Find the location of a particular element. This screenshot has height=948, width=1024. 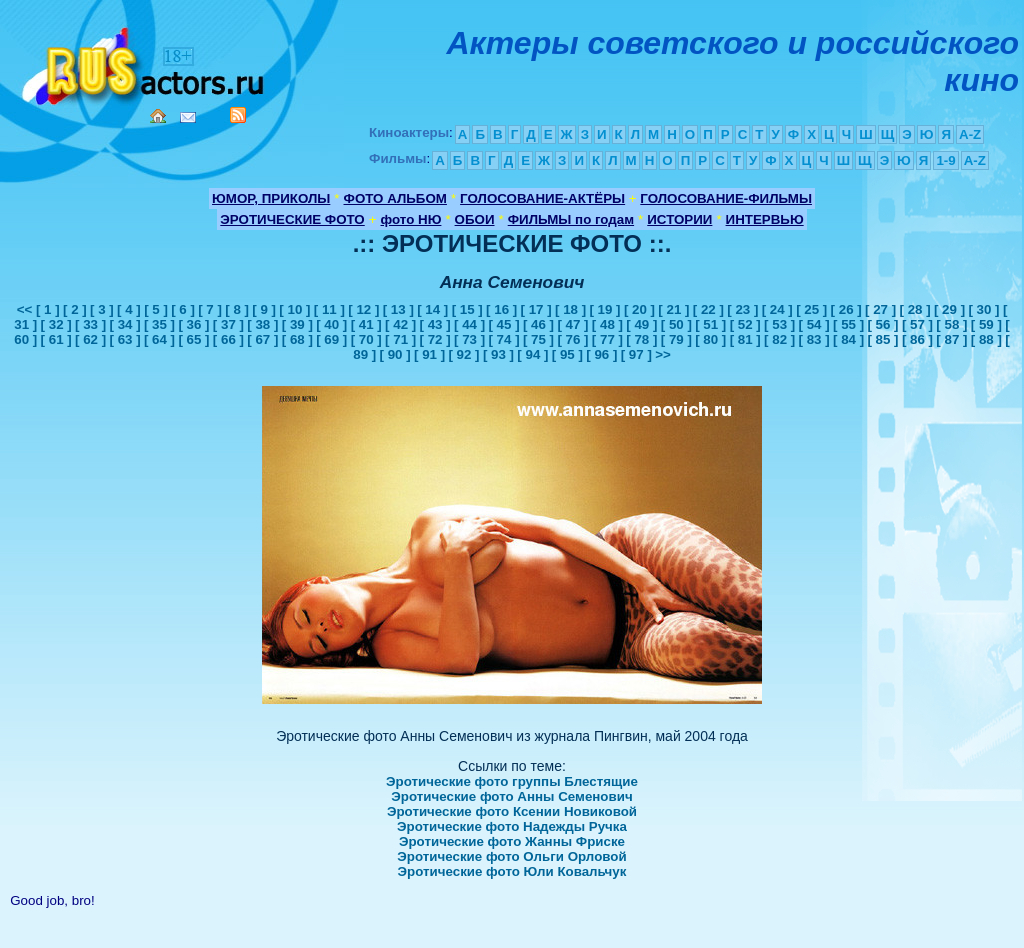

[ 6 ] is located at coordinates (183, 309).